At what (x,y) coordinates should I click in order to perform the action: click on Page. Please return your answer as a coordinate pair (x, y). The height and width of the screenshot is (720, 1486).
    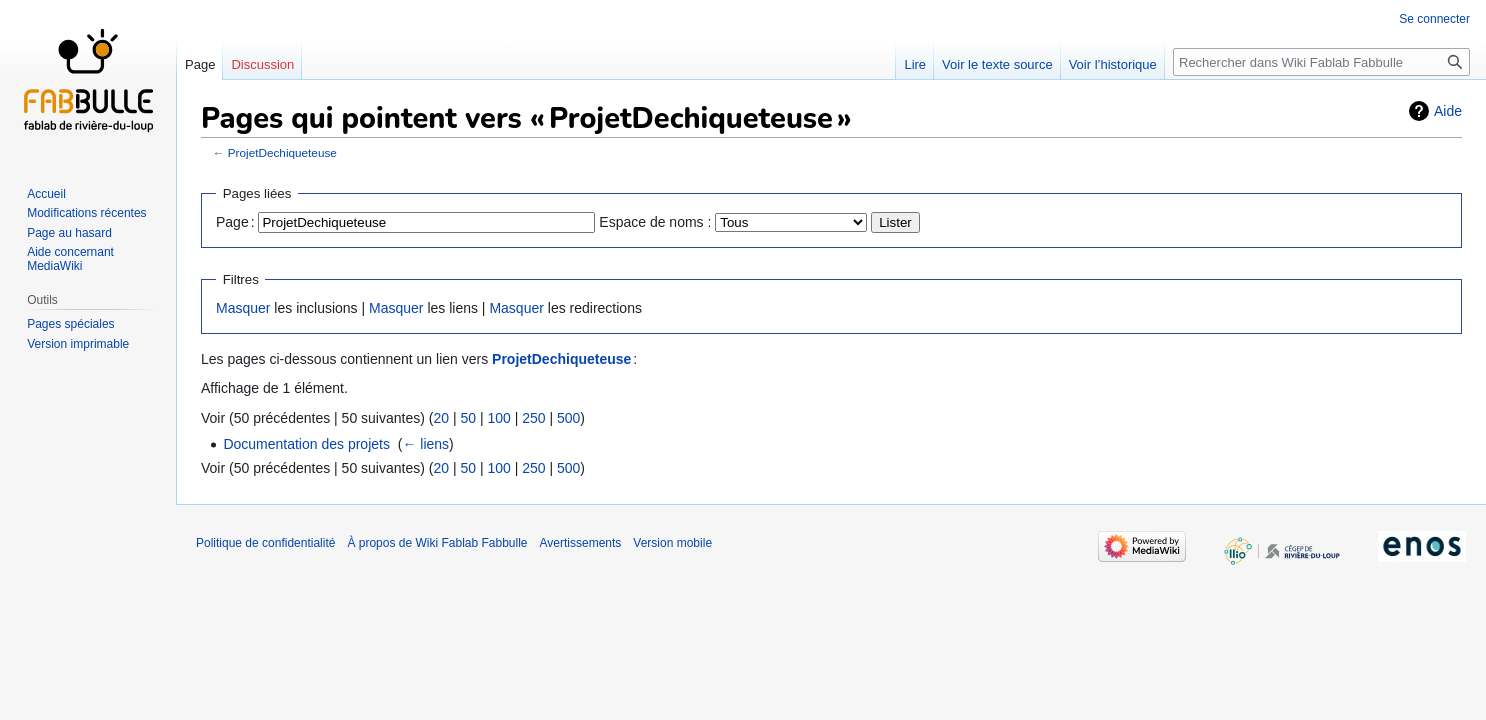
    Looking at the image, I should click on (200, 64).